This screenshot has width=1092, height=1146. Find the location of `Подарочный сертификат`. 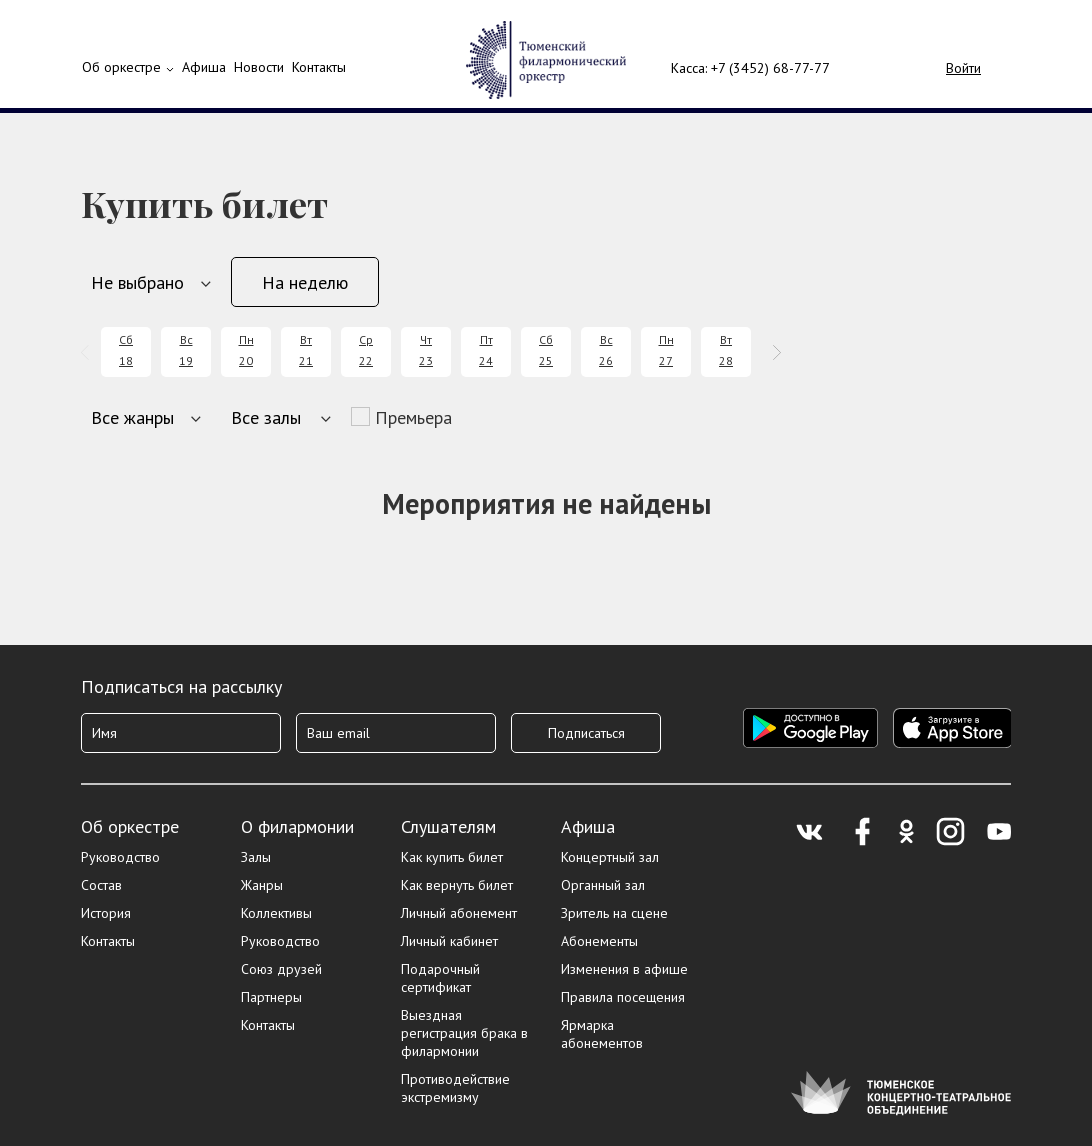

Подарочный сертификат is located at coordinates (440, 978).